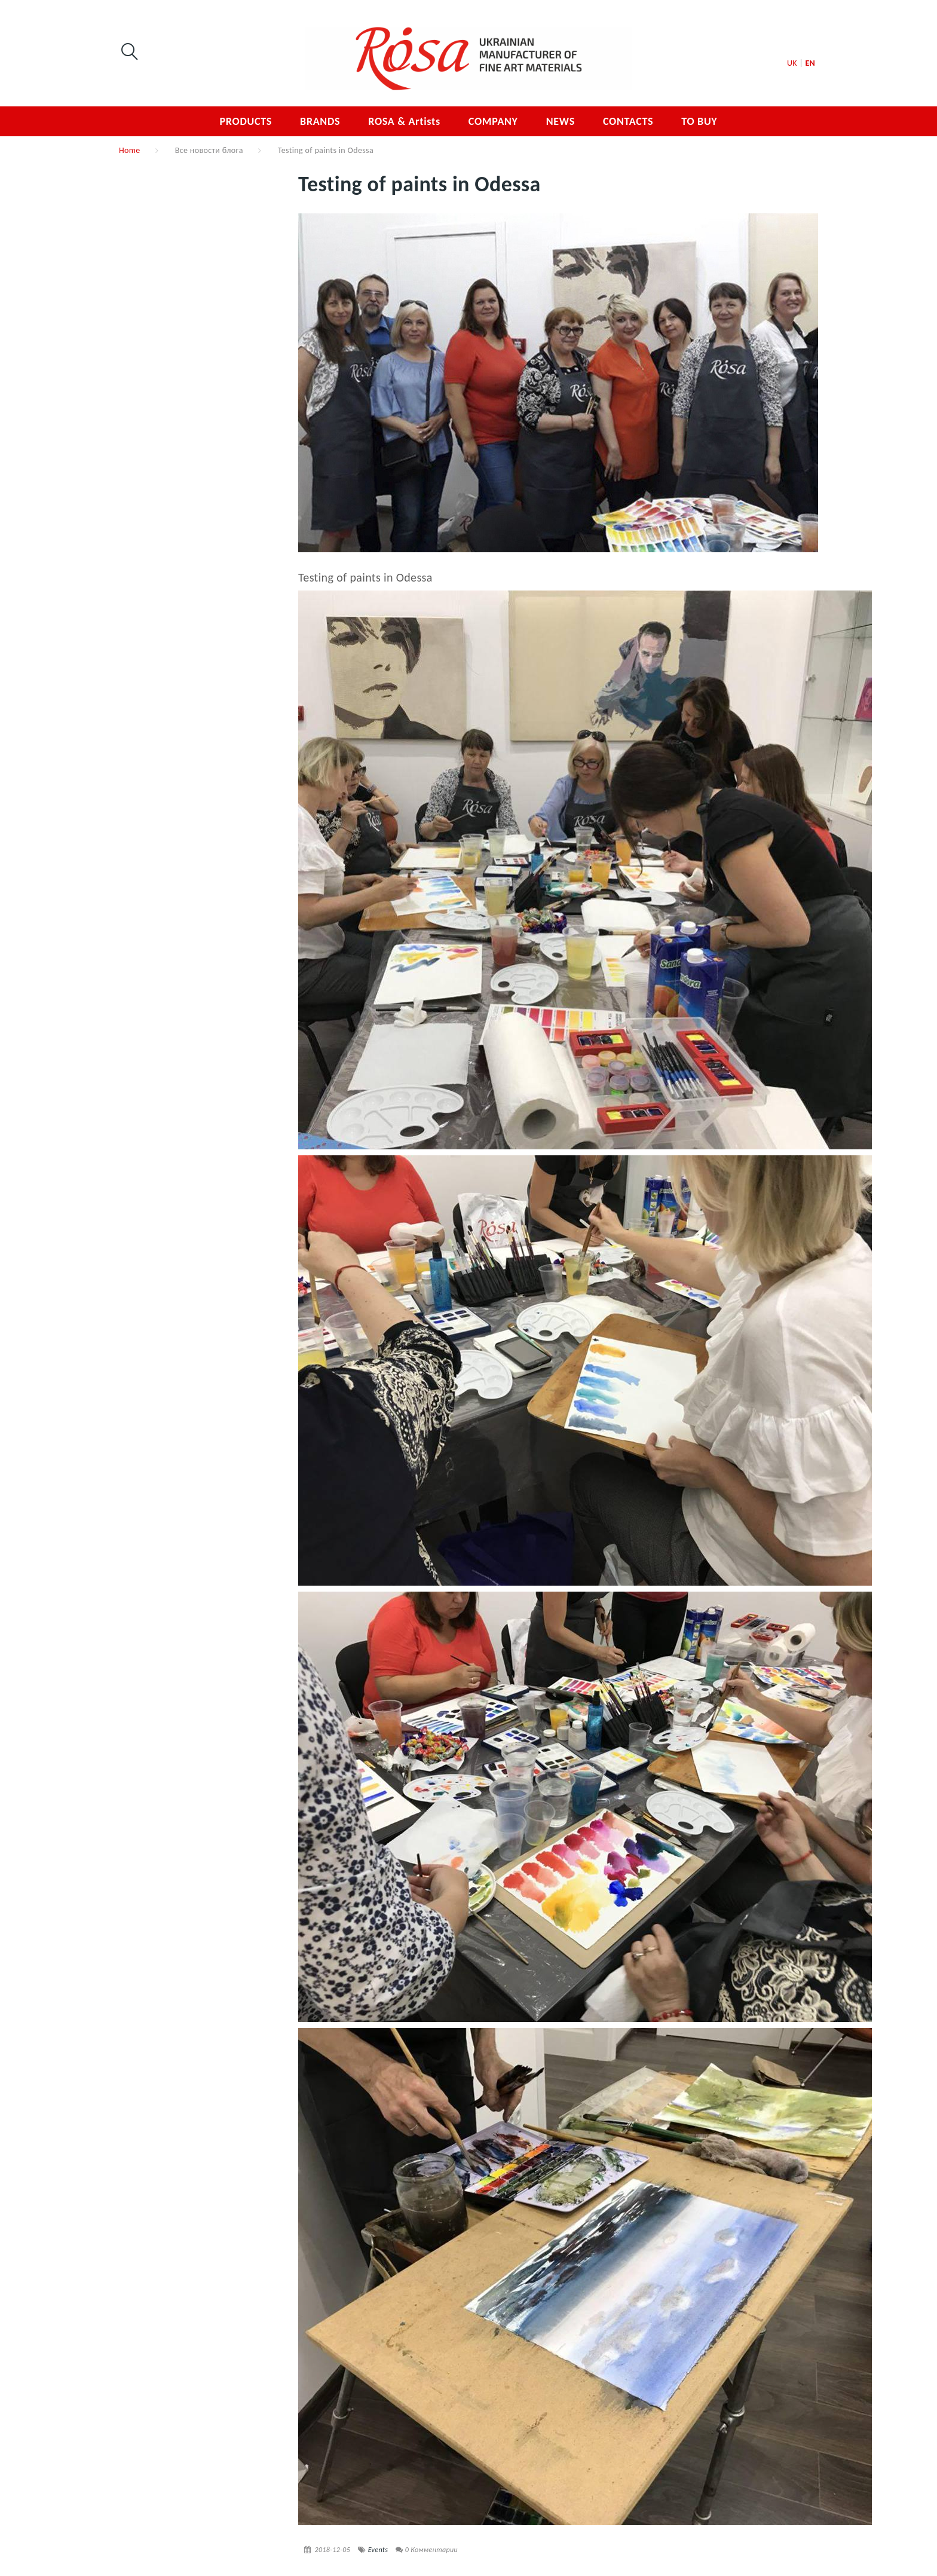 The height and width of the screenshot is (2576, 937). I want to click on CONTACTS, so click(628, 121).